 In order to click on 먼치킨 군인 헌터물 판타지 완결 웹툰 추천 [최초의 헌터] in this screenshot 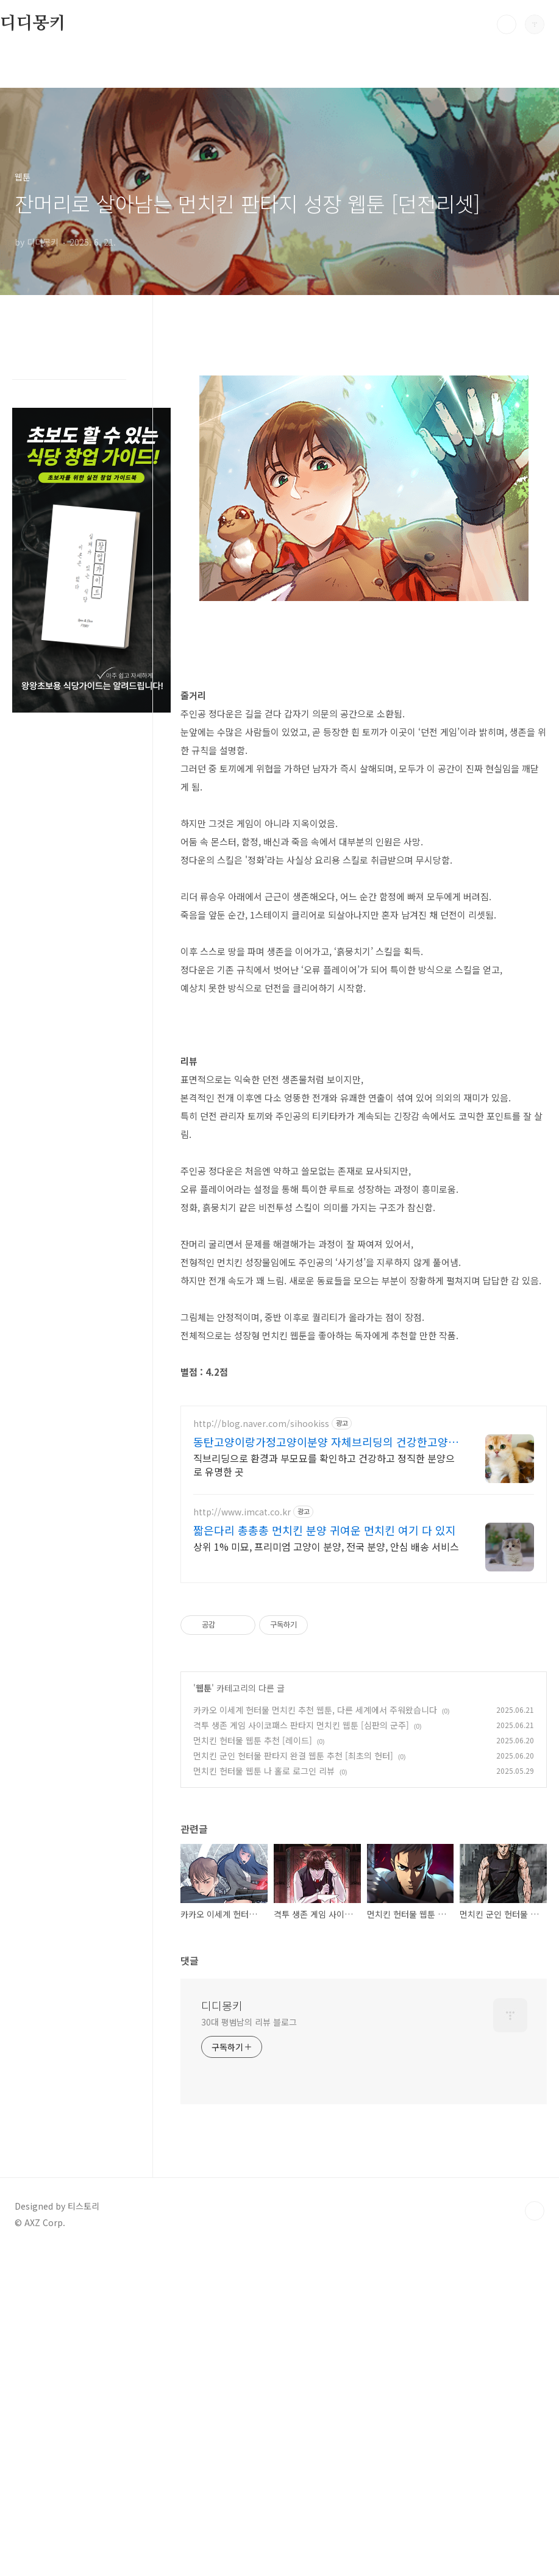, I will do `click(293, 1938)`.